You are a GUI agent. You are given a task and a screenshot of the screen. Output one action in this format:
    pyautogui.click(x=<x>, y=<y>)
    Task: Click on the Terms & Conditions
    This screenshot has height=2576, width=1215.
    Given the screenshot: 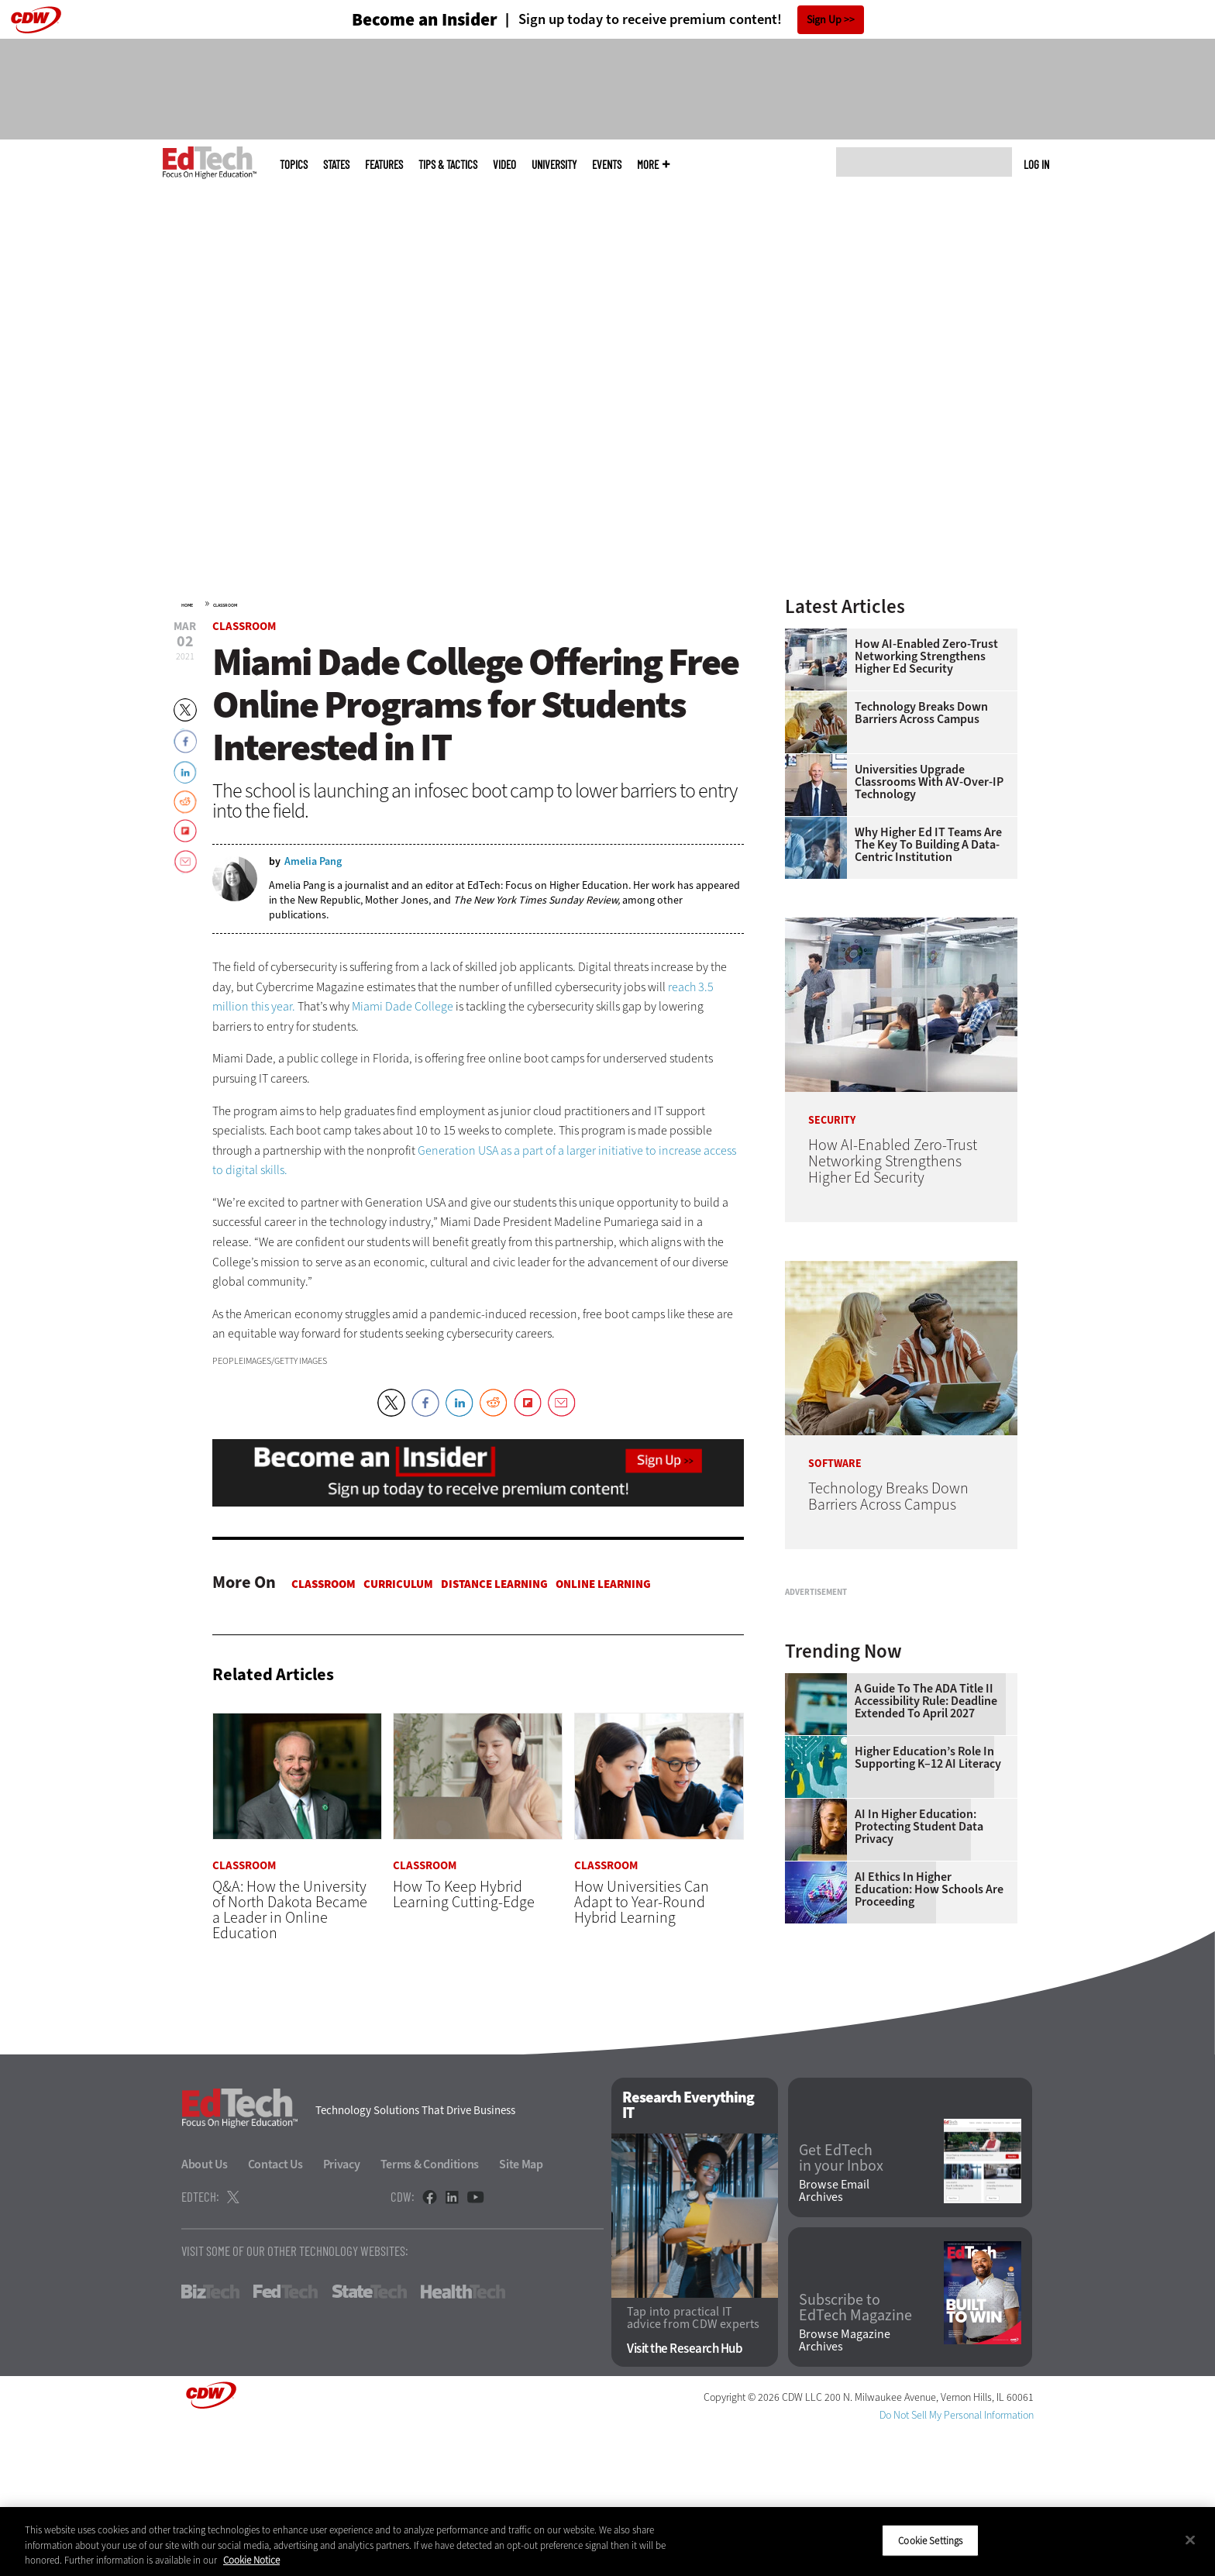 What is the action you would take?
    pyautogui.click(x=430, y=2310)
    